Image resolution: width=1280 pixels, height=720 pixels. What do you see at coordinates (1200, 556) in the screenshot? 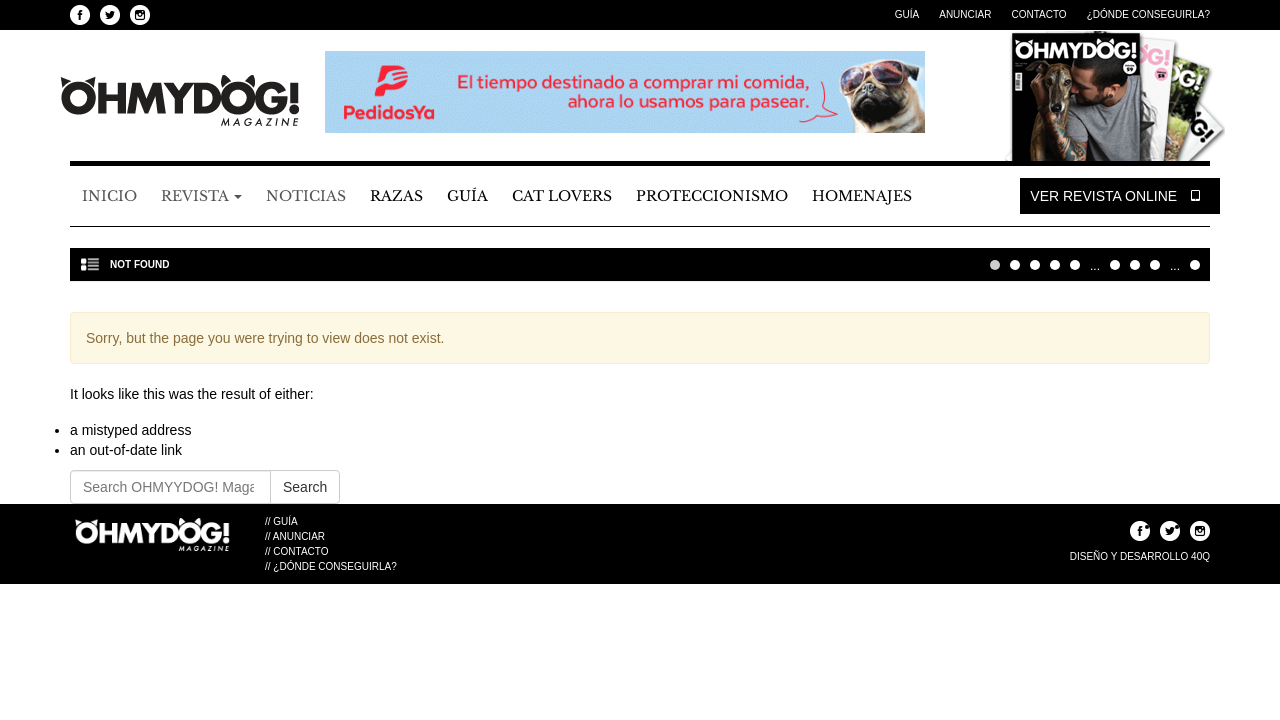
I see `40Q` at bounding box center [1200, 556].